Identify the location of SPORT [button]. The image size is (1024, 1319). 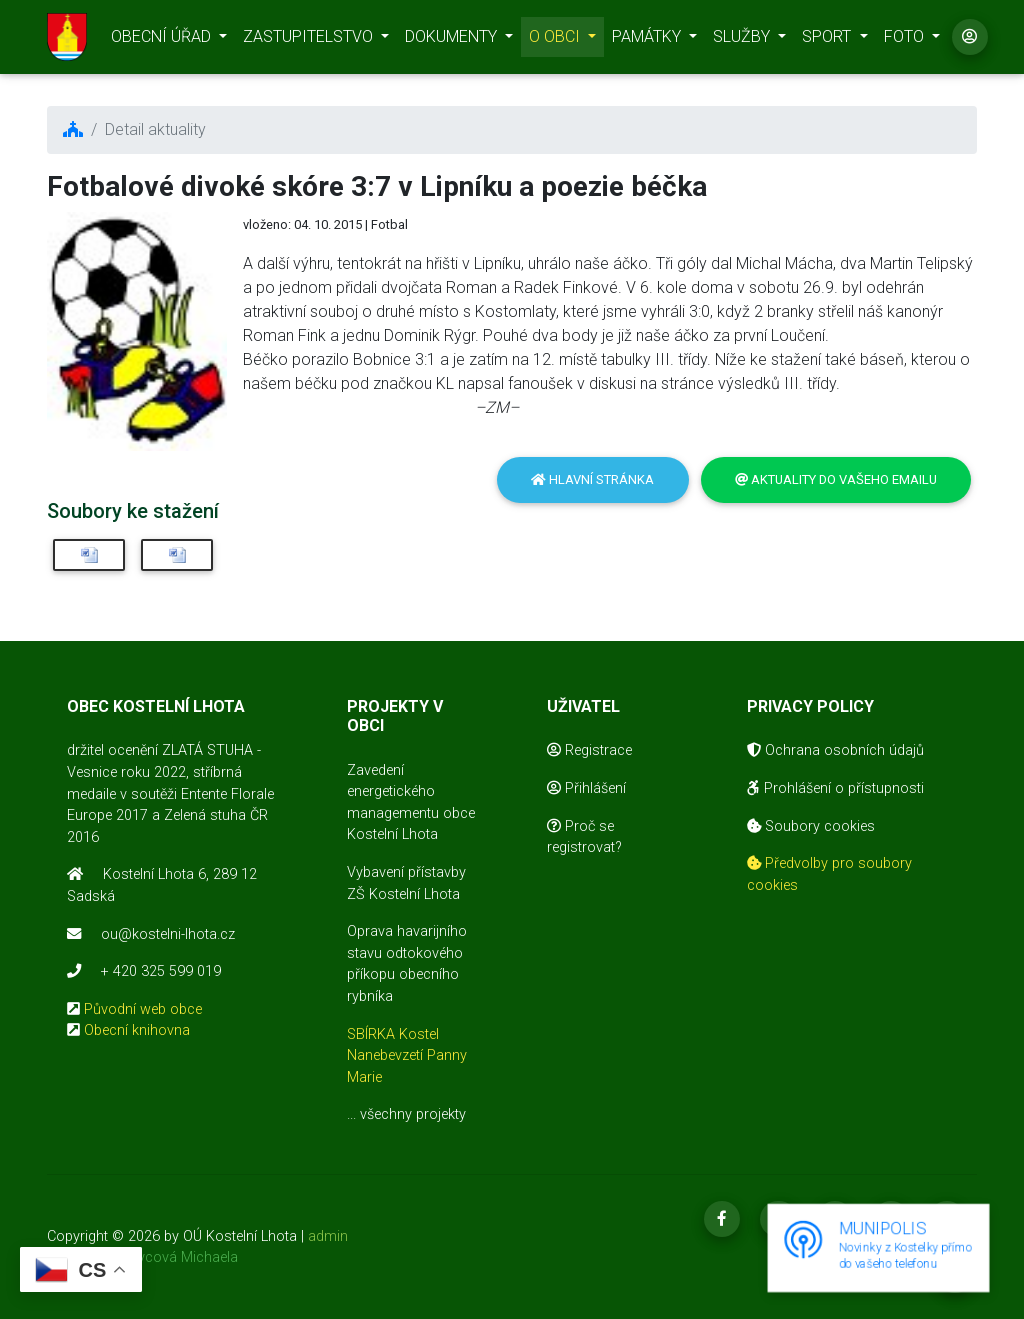
(828, 40).